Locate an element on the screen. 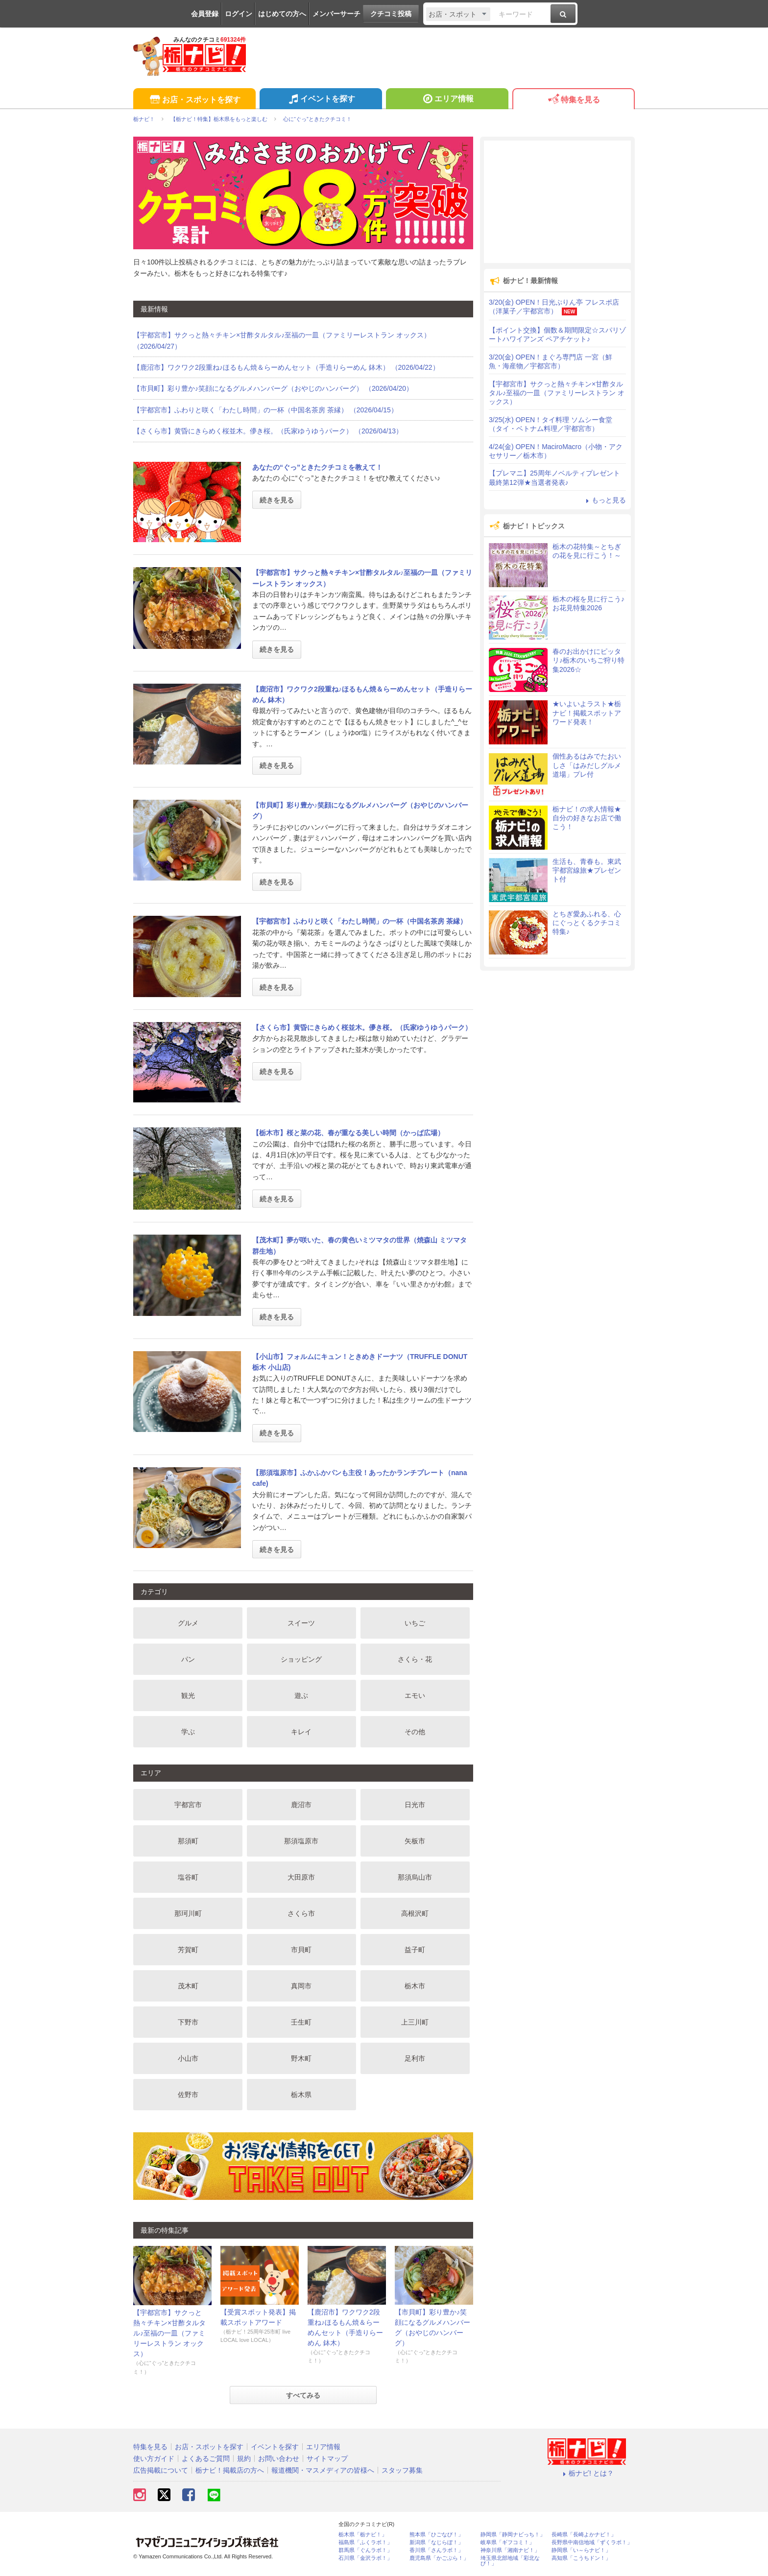 The height and width of the screenshot is (2576, 768). 宇都宮市 is located at coordinates (188, 1805).